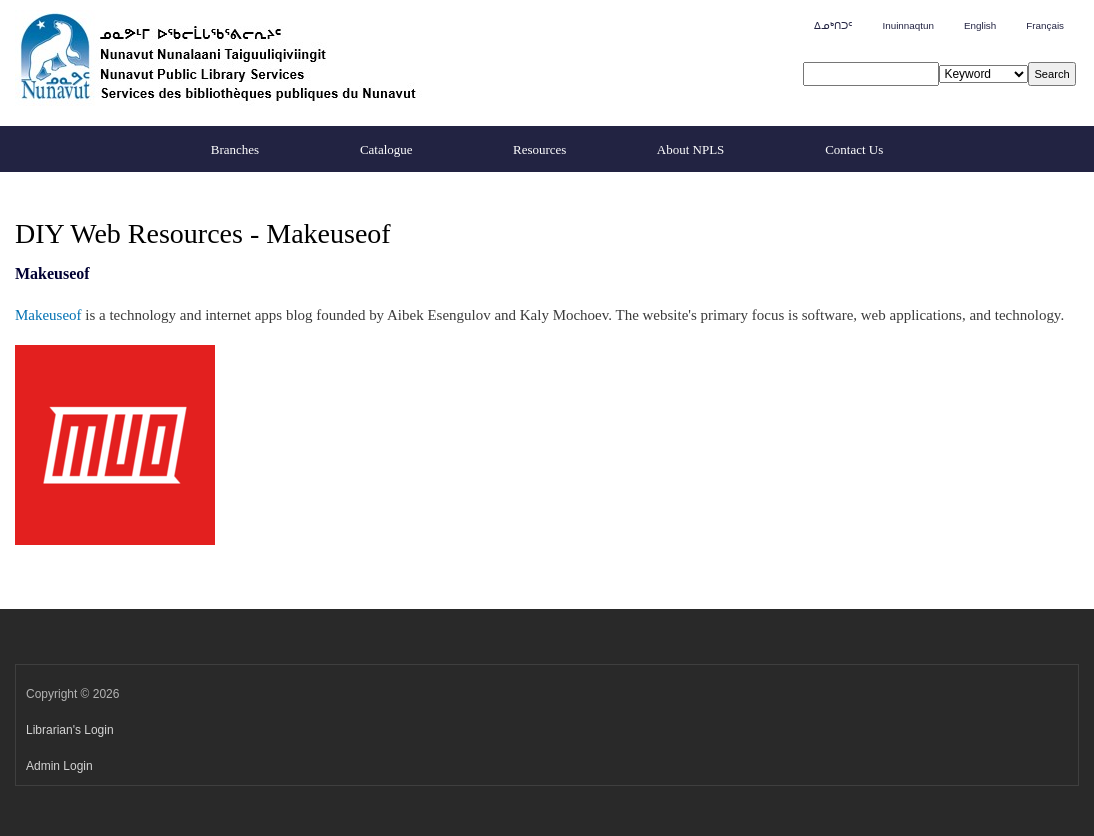  I want to click on Catalogue, so click(386, 149).